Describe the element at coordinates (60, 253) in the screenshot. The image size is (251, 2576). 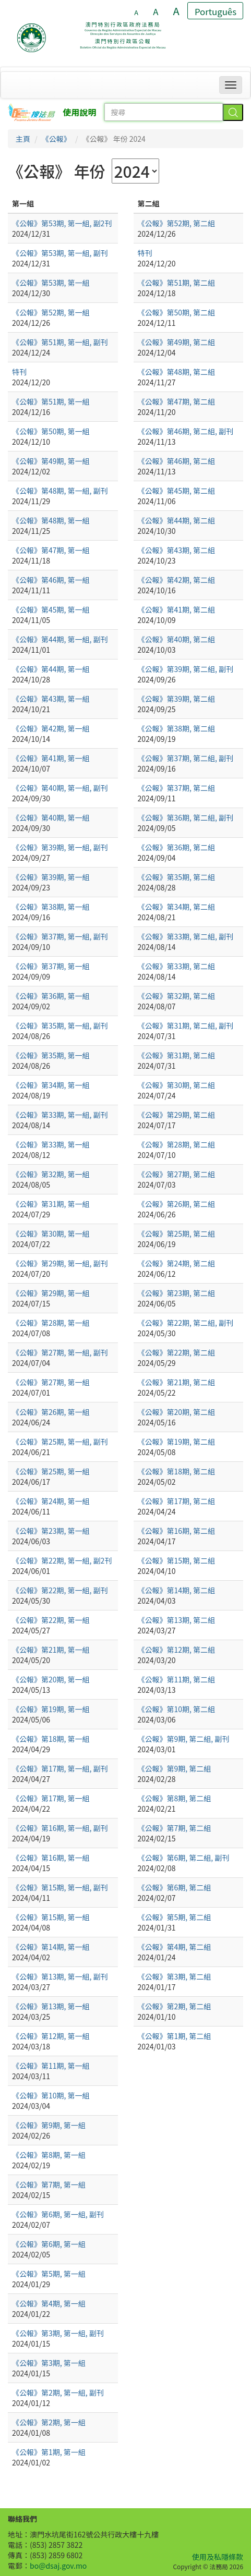
I see `《公報》第53期, 第一組, 副刊` at that location.